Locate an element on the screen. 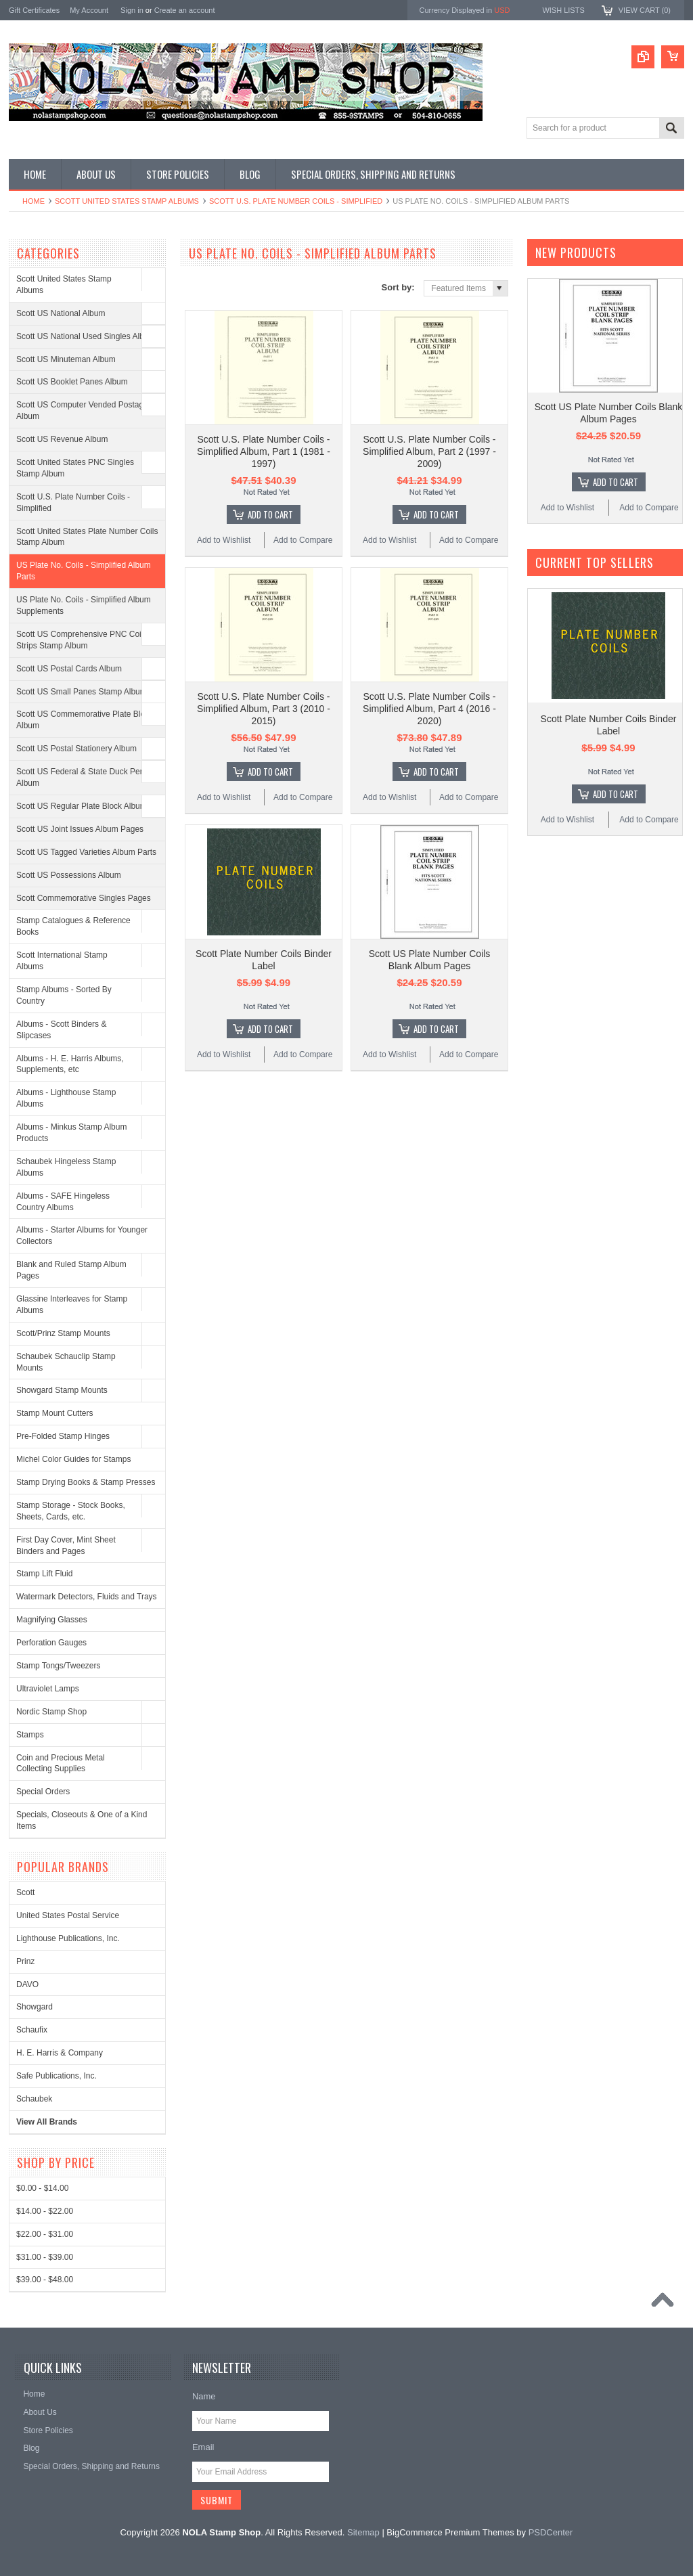  Scott US Regular Plate Block Album is located at coordinates (81, 806).